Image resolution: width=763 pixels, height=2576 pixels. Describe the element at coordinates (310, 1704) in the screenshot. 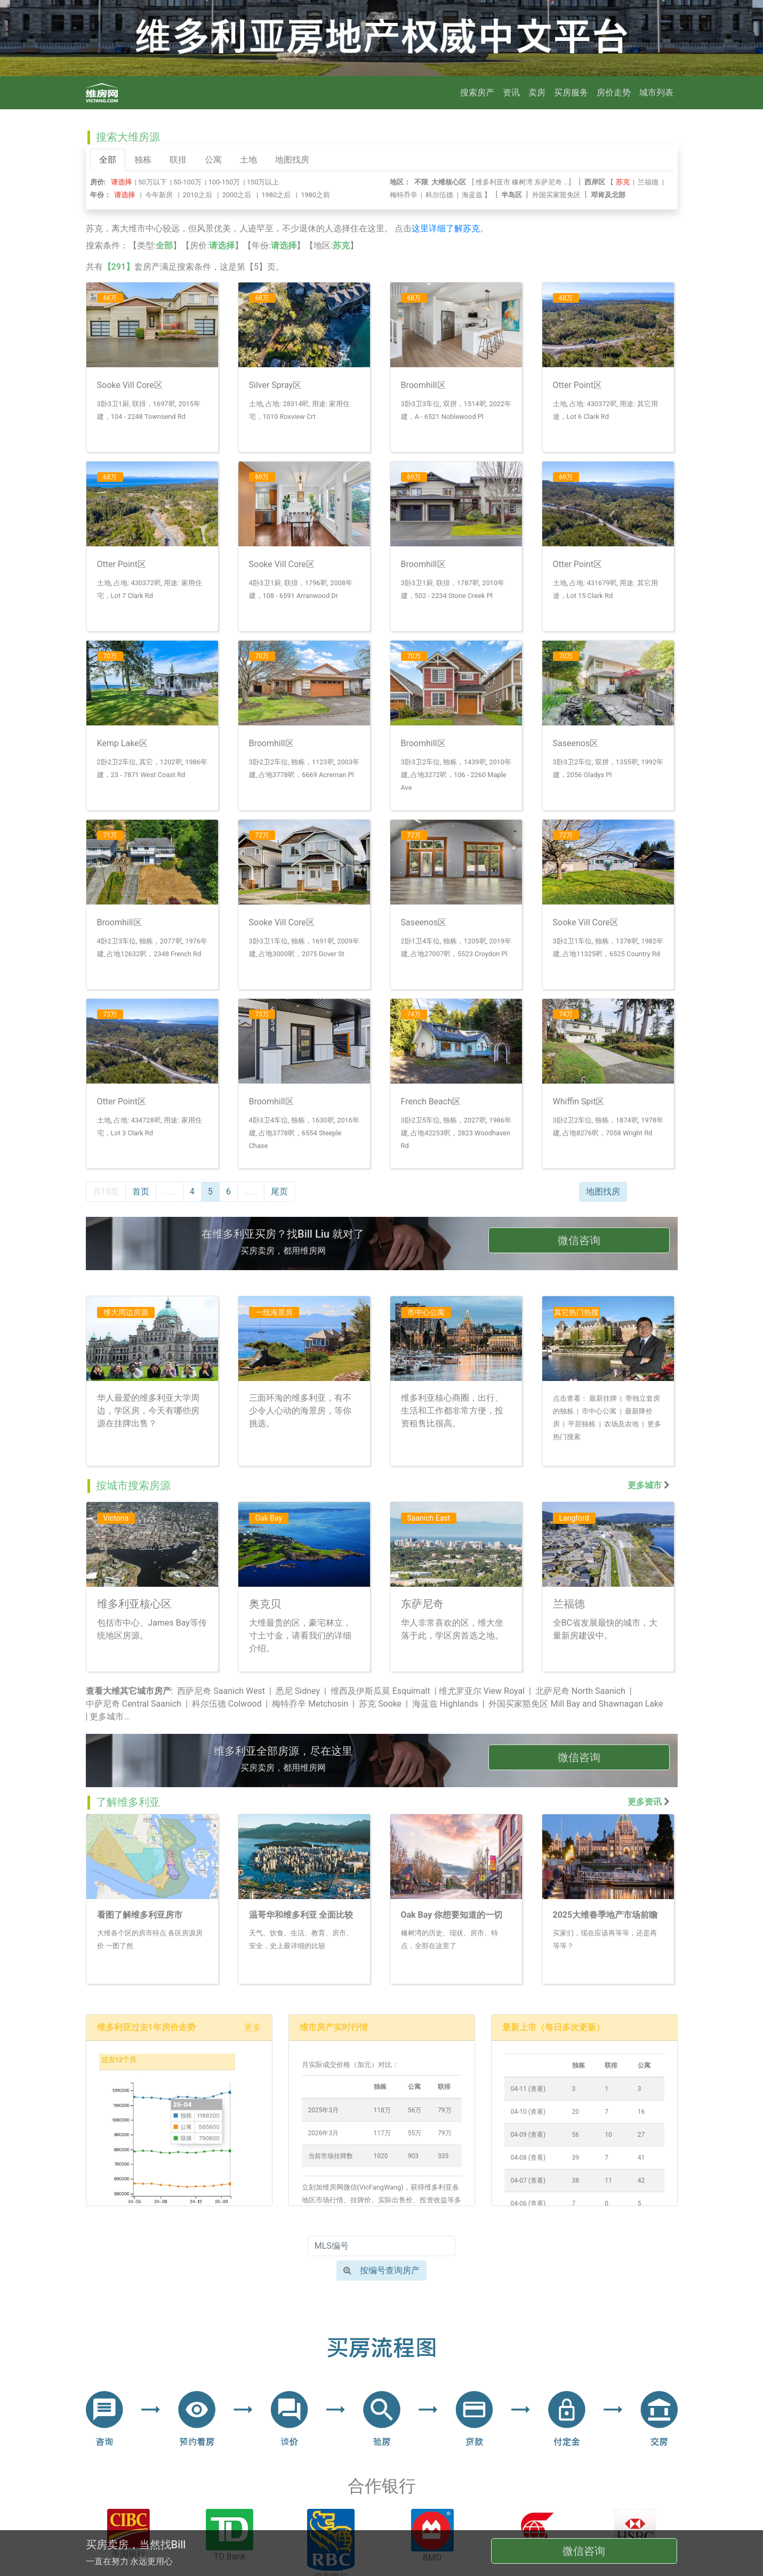

I see `梅特乔辛 Metchosin` at that location.